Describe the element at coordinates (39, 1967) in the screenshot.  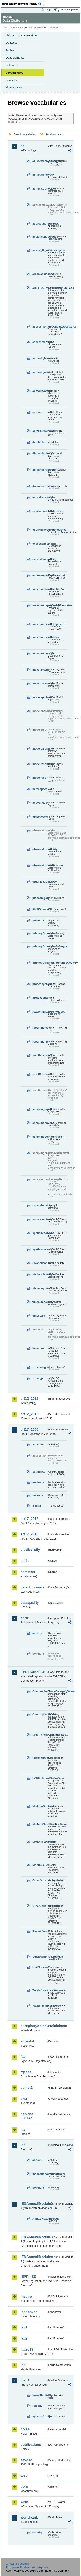
I see `UnitCodeValue` at that location.